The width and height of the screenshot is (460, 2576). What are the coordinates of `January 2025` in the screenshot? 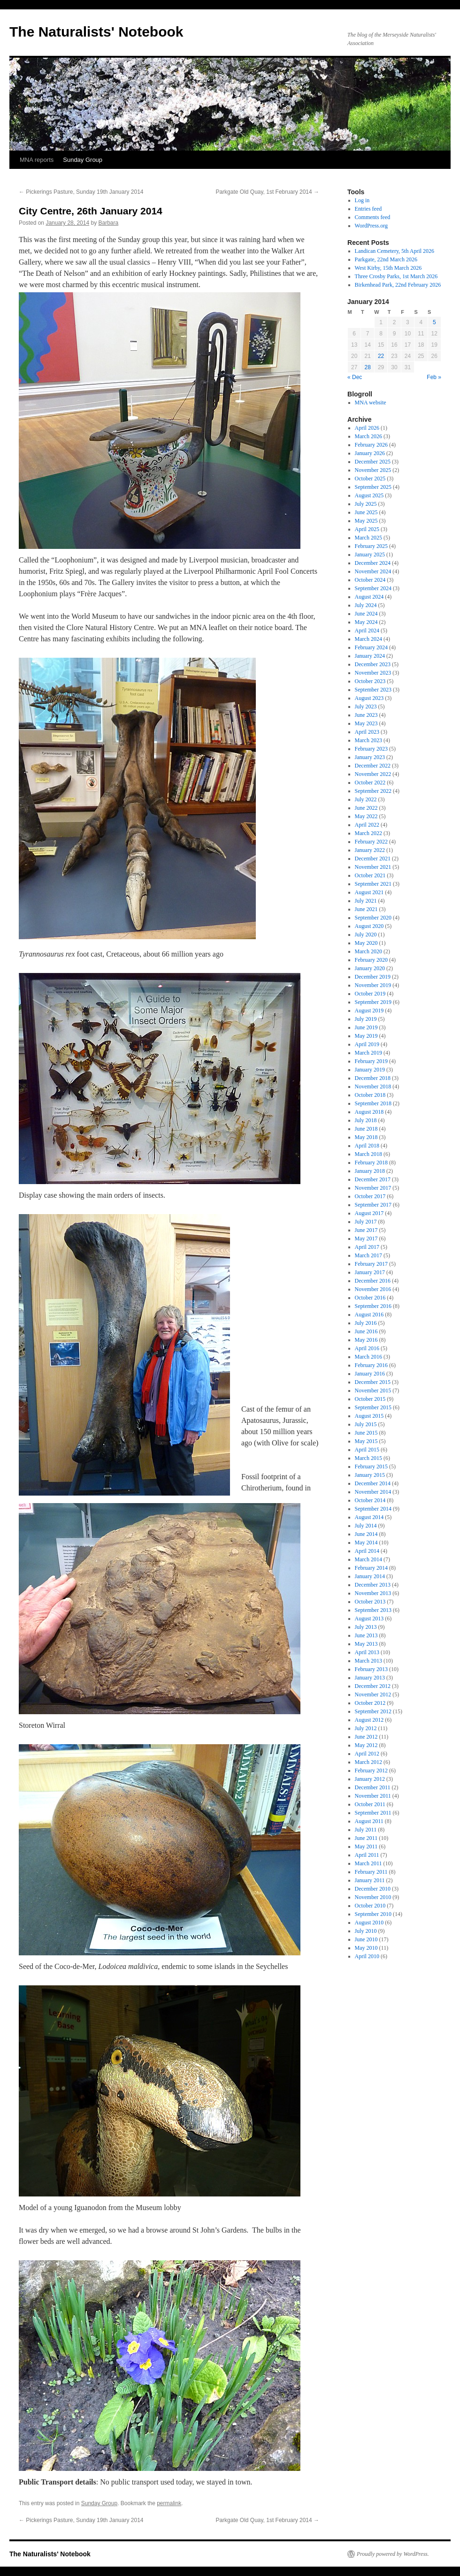 It's located at (370, 554).